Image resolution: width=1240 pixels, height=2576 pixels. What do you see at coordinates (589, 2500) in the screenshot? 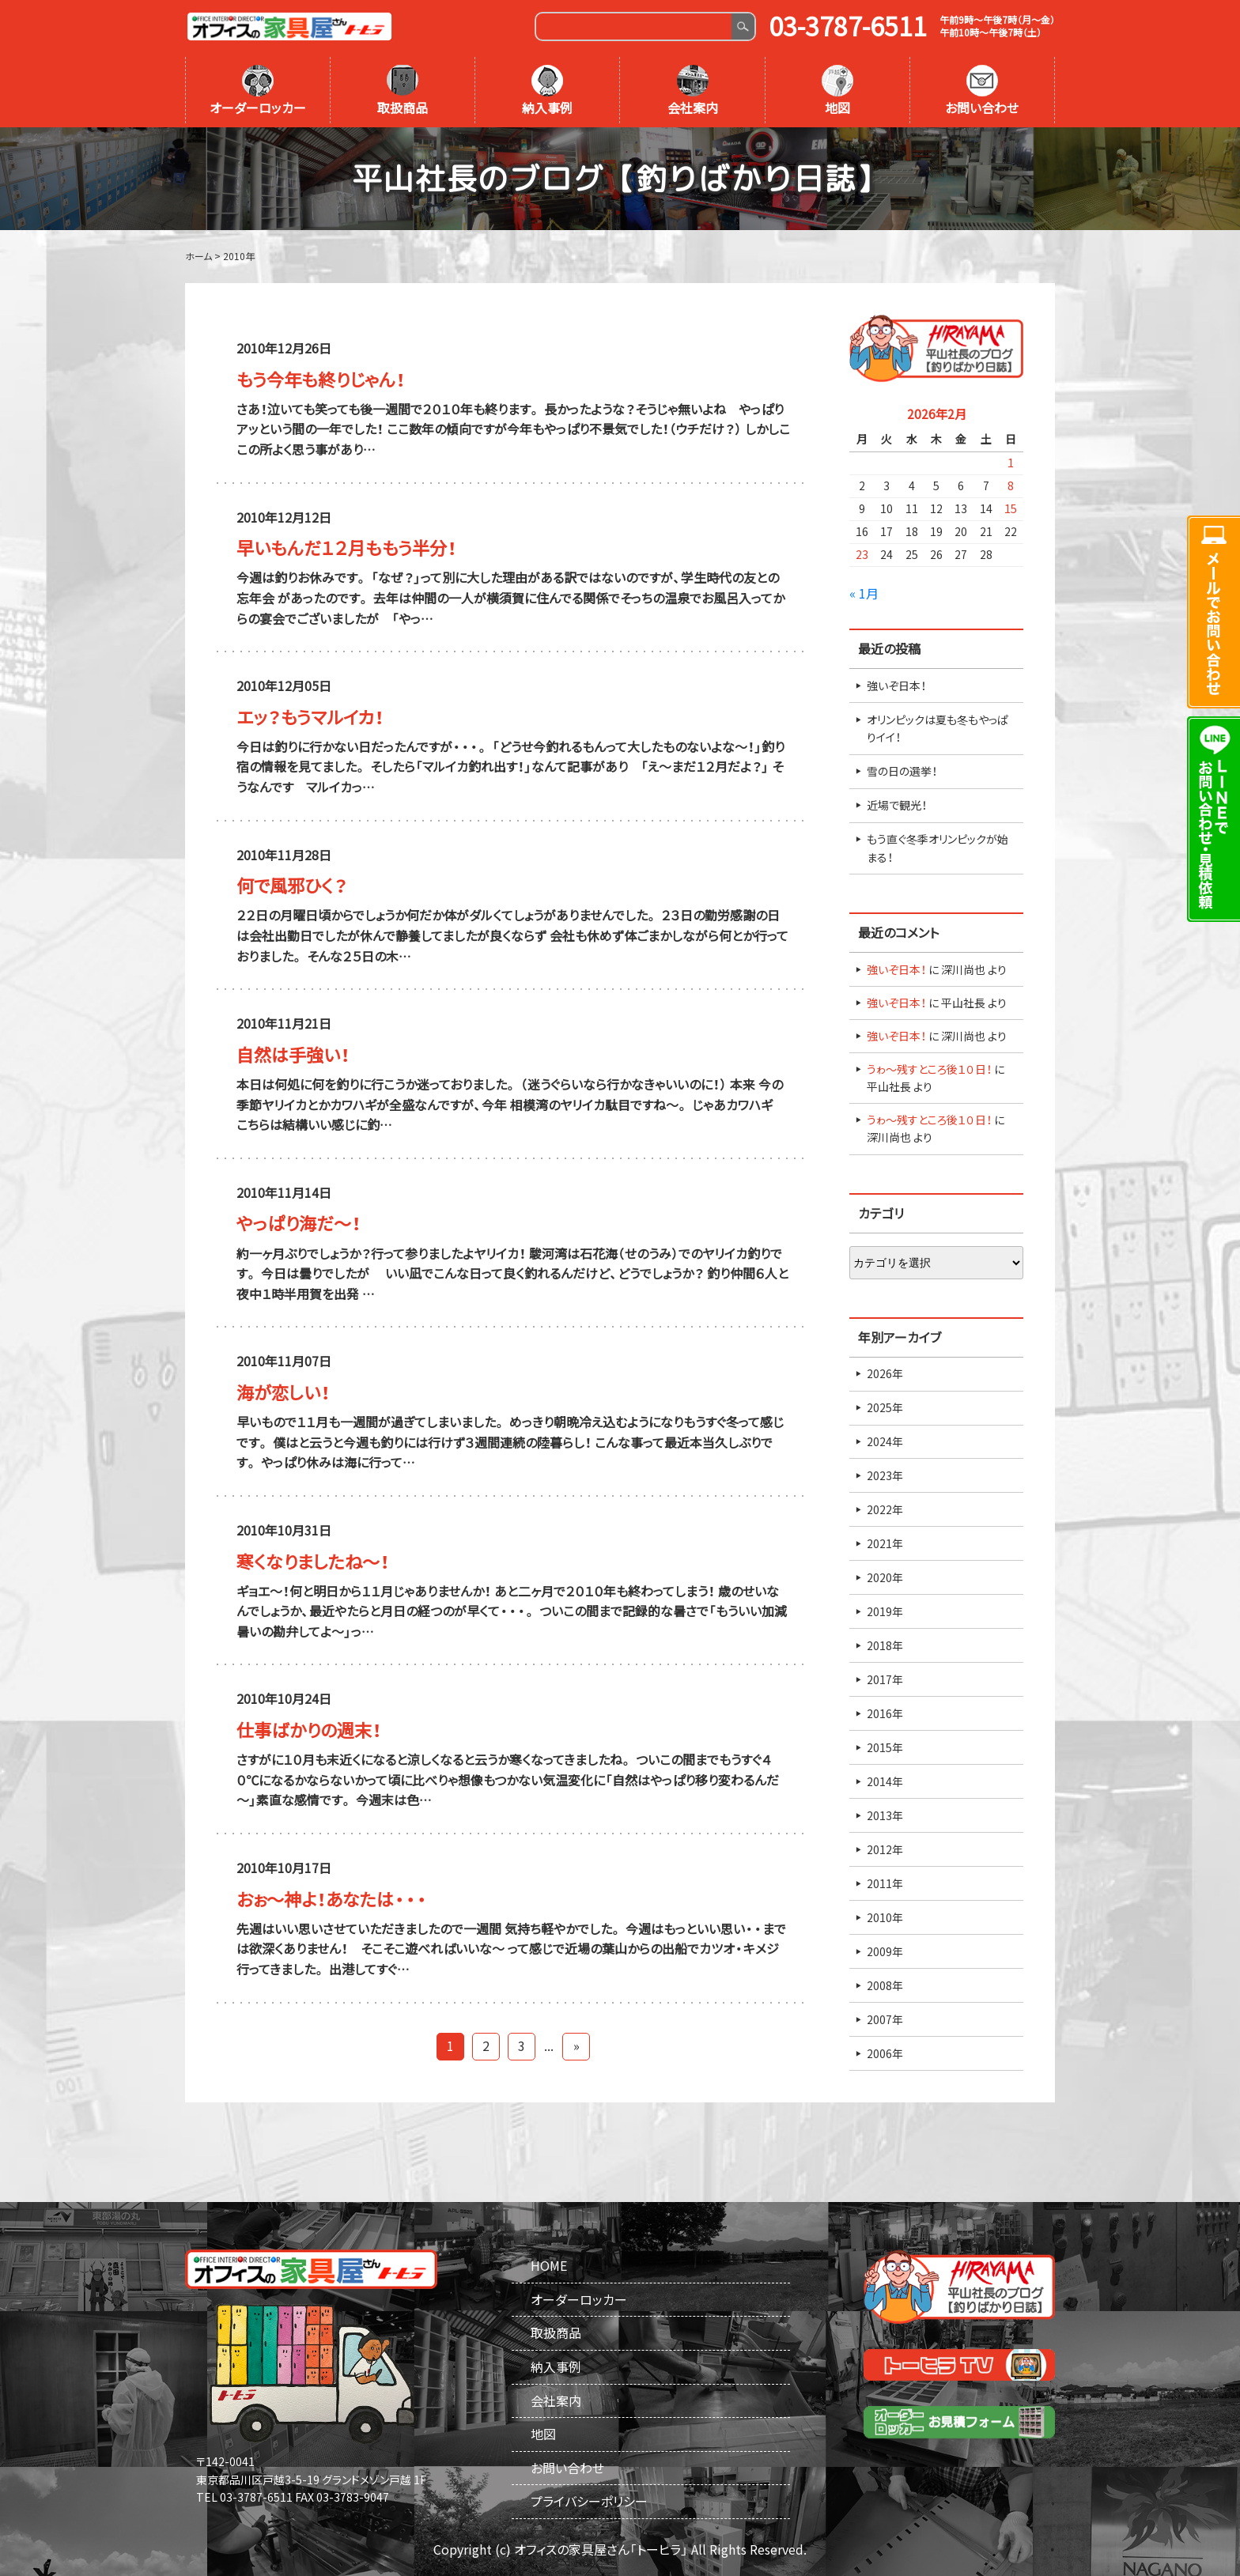
I see `プライバシーポリシー` at bounding box center [589, 2500].